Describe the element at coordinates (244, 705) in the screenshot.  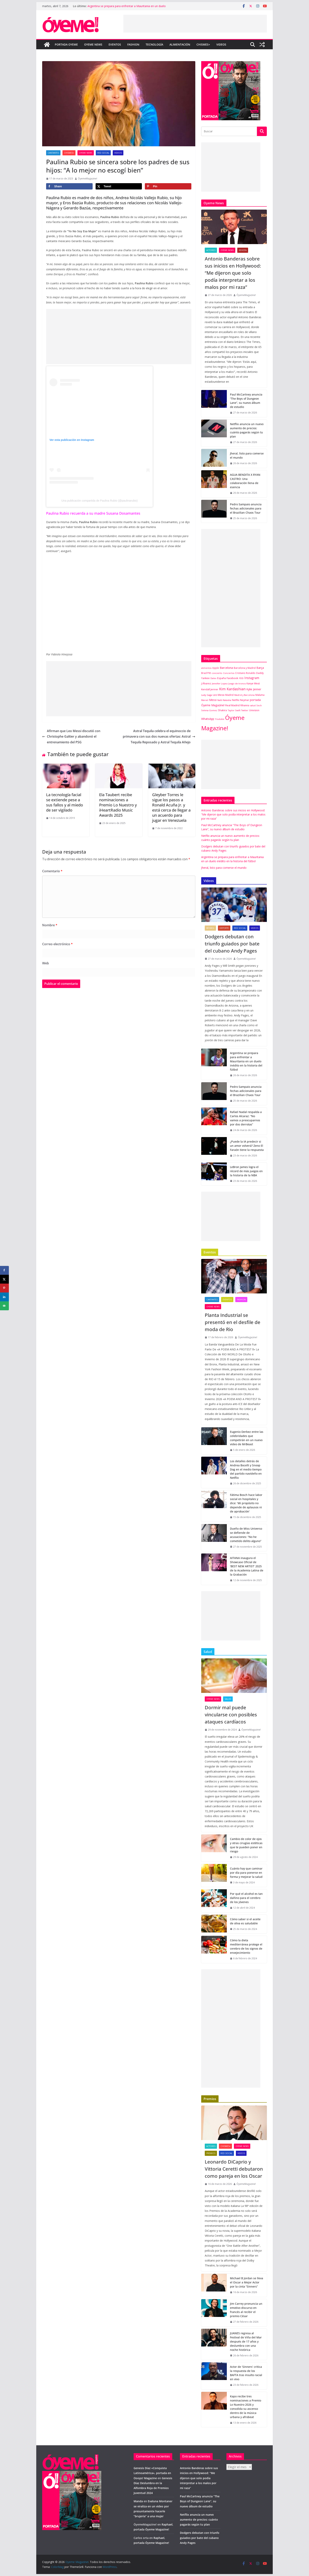
I see `Rihanna [Rihanna (24 elementos)]` at that location.